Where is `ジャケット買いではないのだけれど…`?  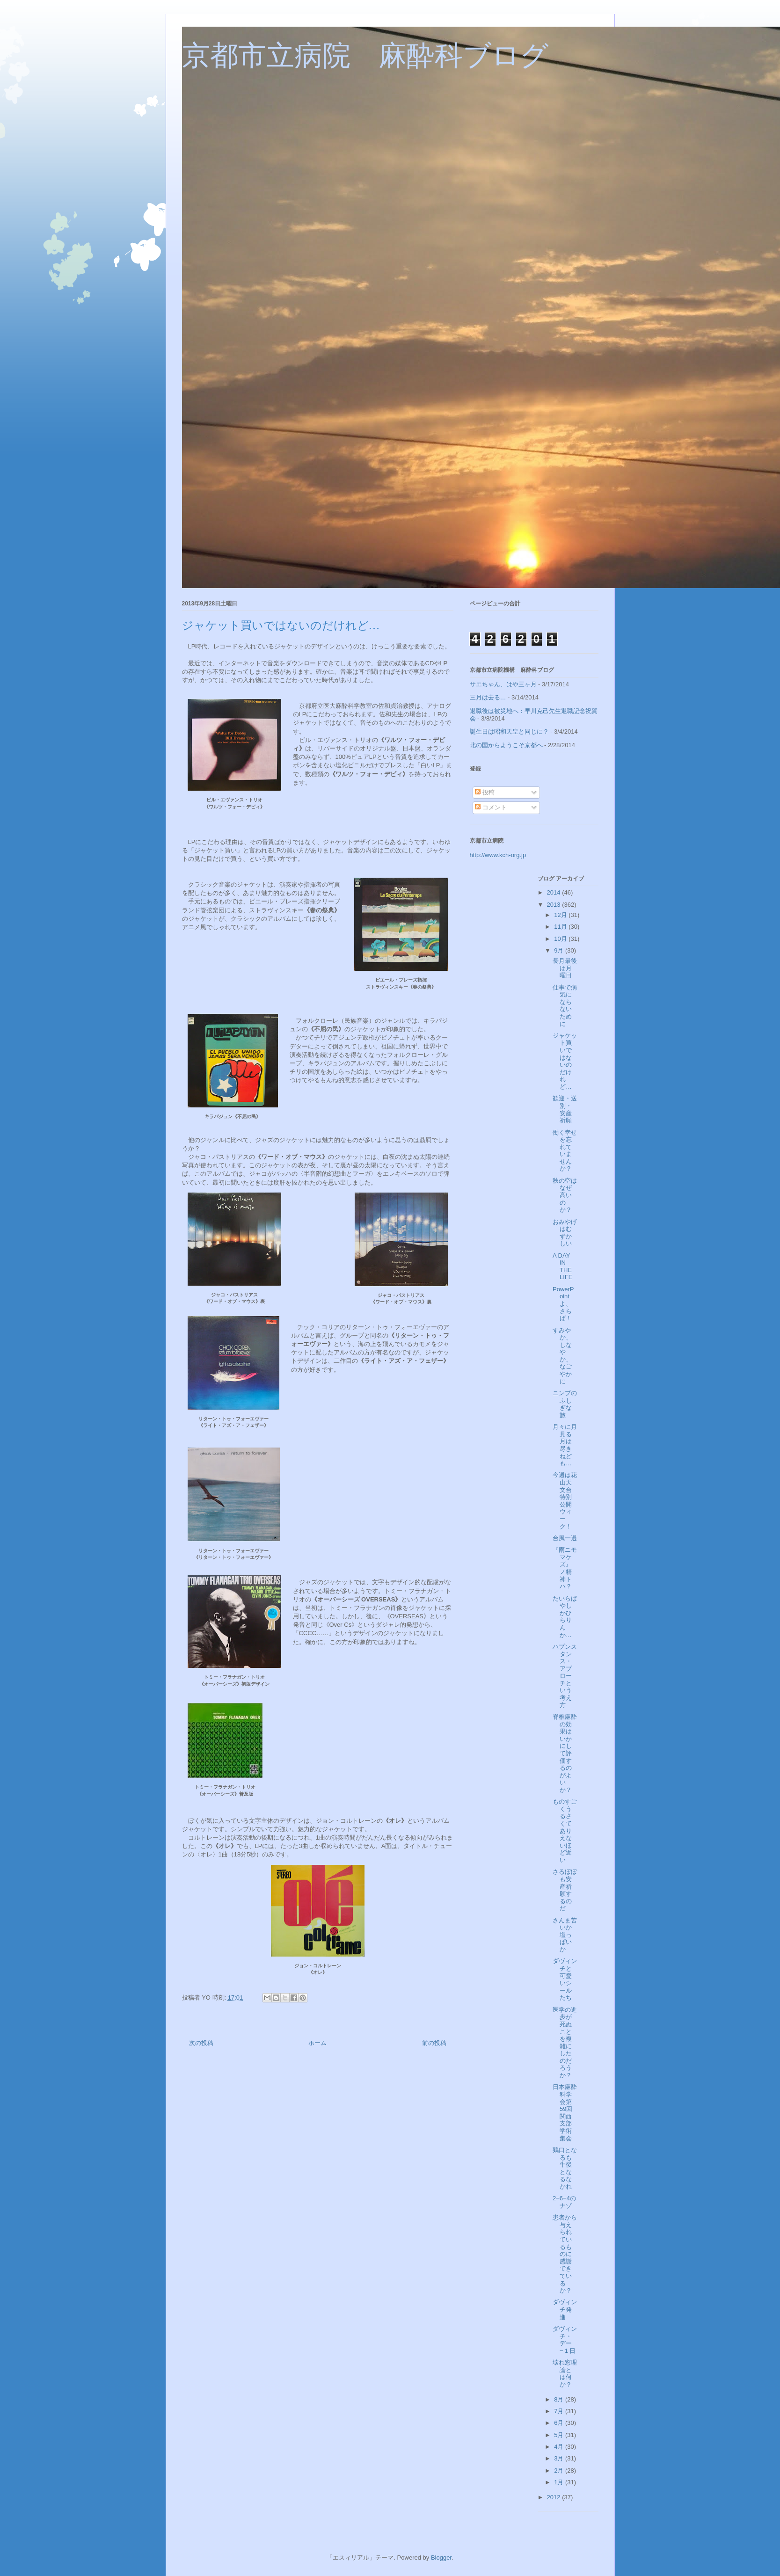
ジャケット買いではないのだけれど… is located at coordinates (565, 1061).